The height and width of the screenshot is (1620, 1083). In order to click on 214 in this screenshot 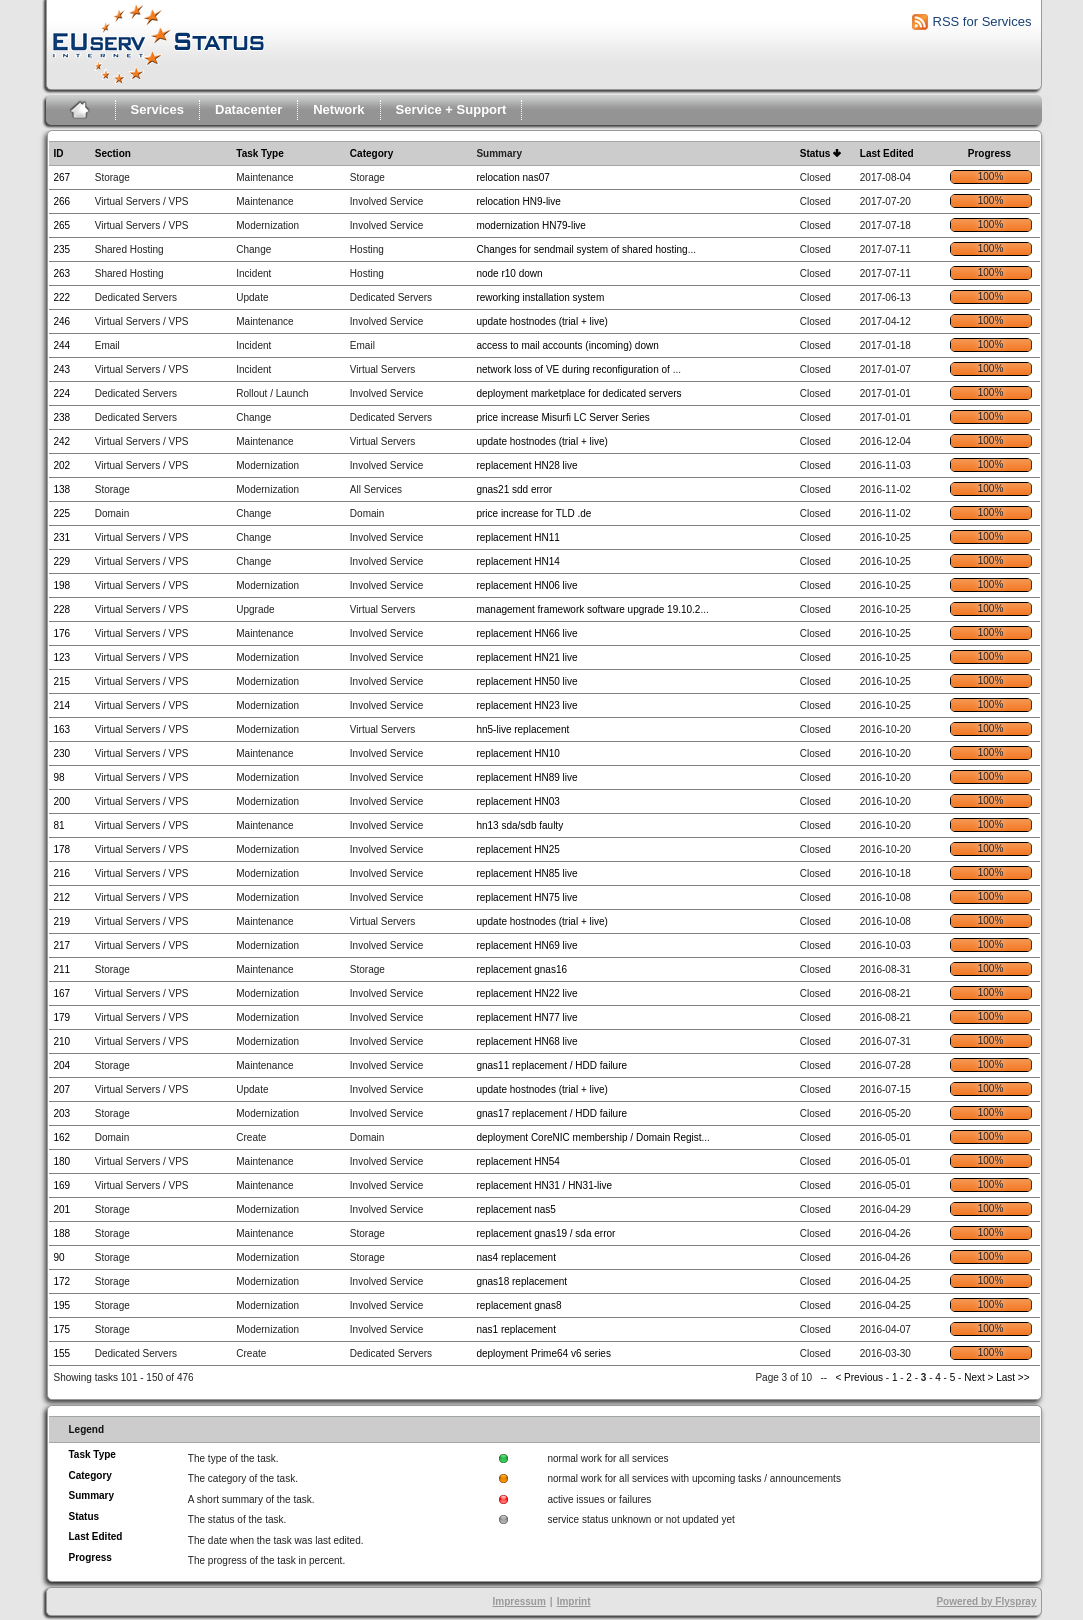, I will do `click(62, 705)`.